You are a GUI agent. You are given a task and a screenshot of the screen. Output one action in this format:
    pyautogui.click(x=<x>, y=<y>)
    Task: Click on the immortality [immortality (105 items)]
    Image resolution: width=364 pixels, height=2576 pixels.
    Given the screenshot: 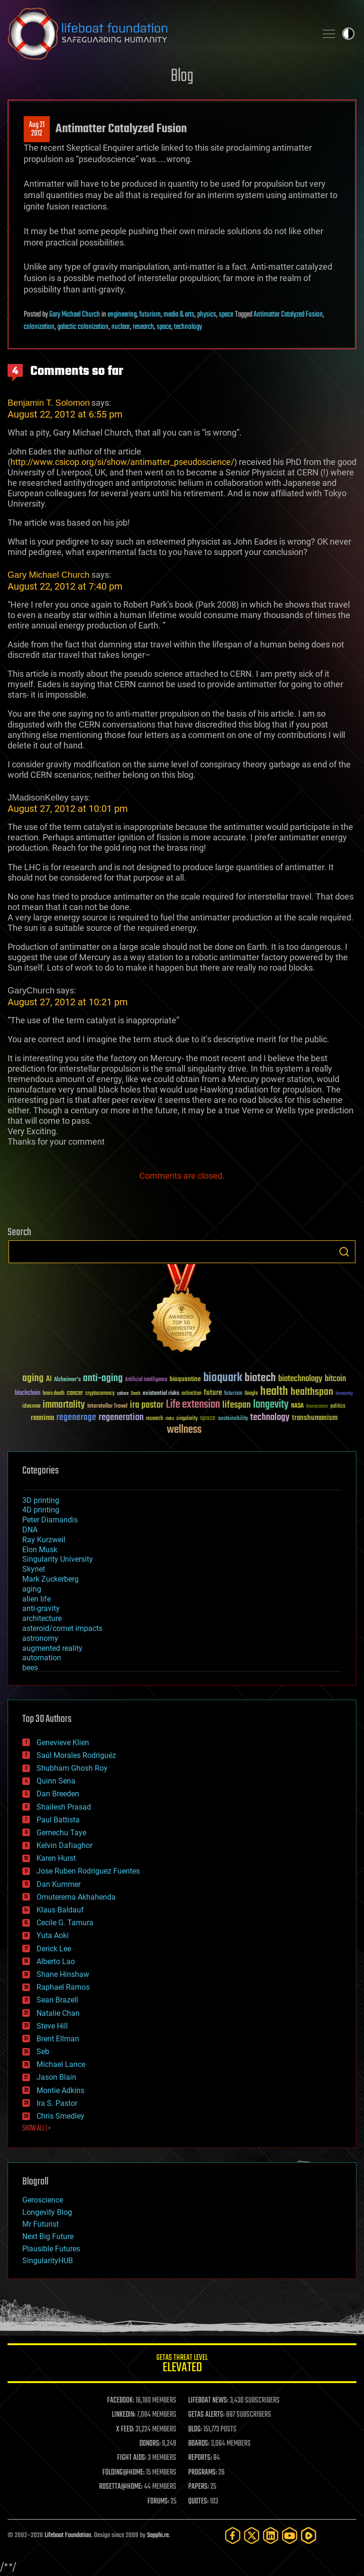 What is the action you would take?
    pyautogui.click(x=64, y=1405)
    